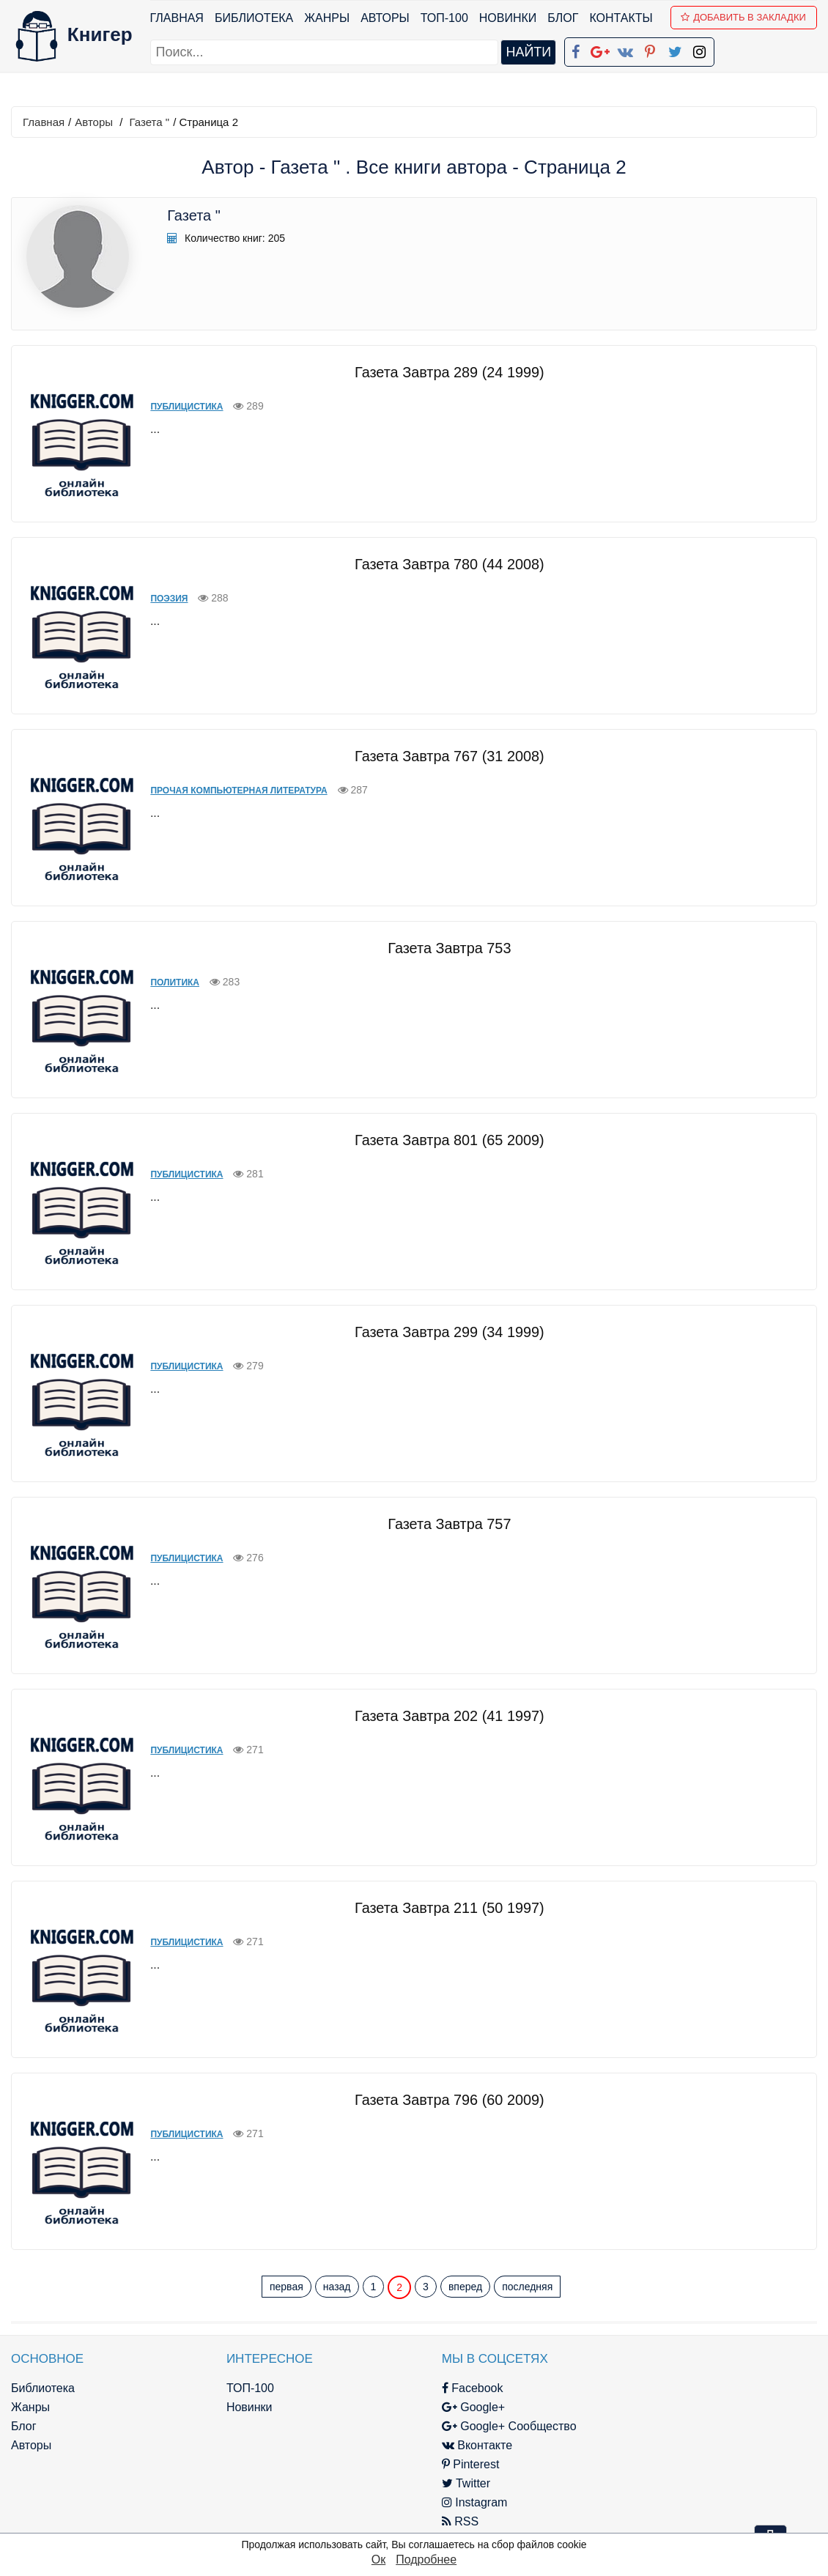 The width and height of the screenshot is (828, 2576). I want to click on Контакты, so click(621, 18).